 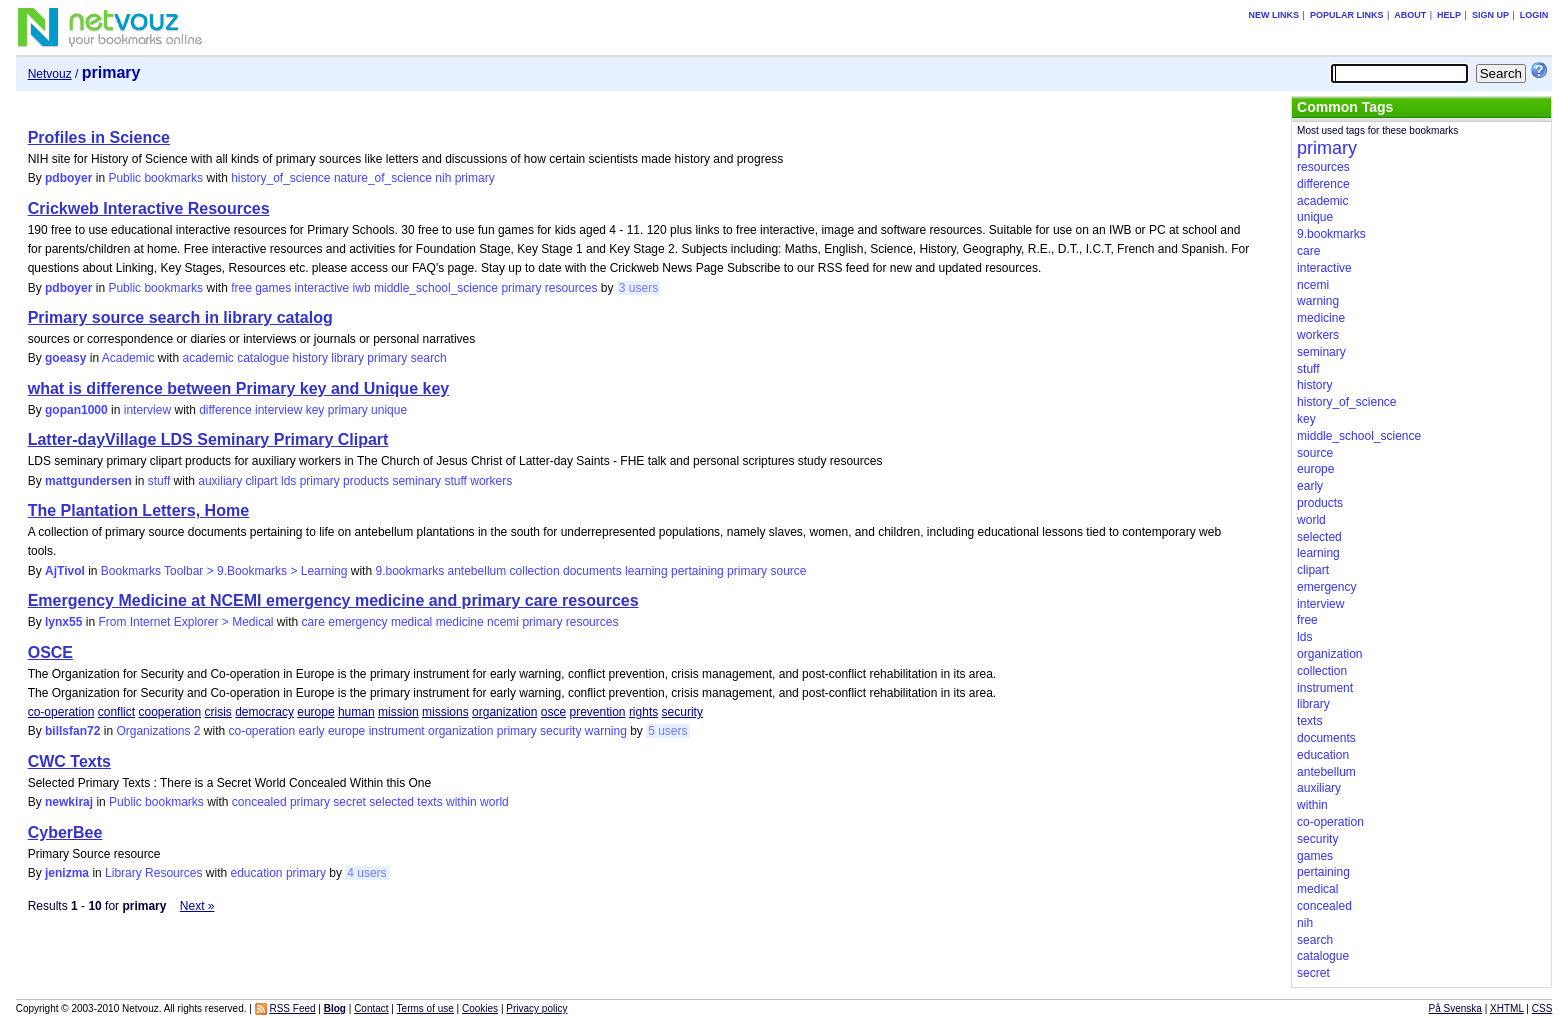 I want to click on secret, so click(x=349, y=802).